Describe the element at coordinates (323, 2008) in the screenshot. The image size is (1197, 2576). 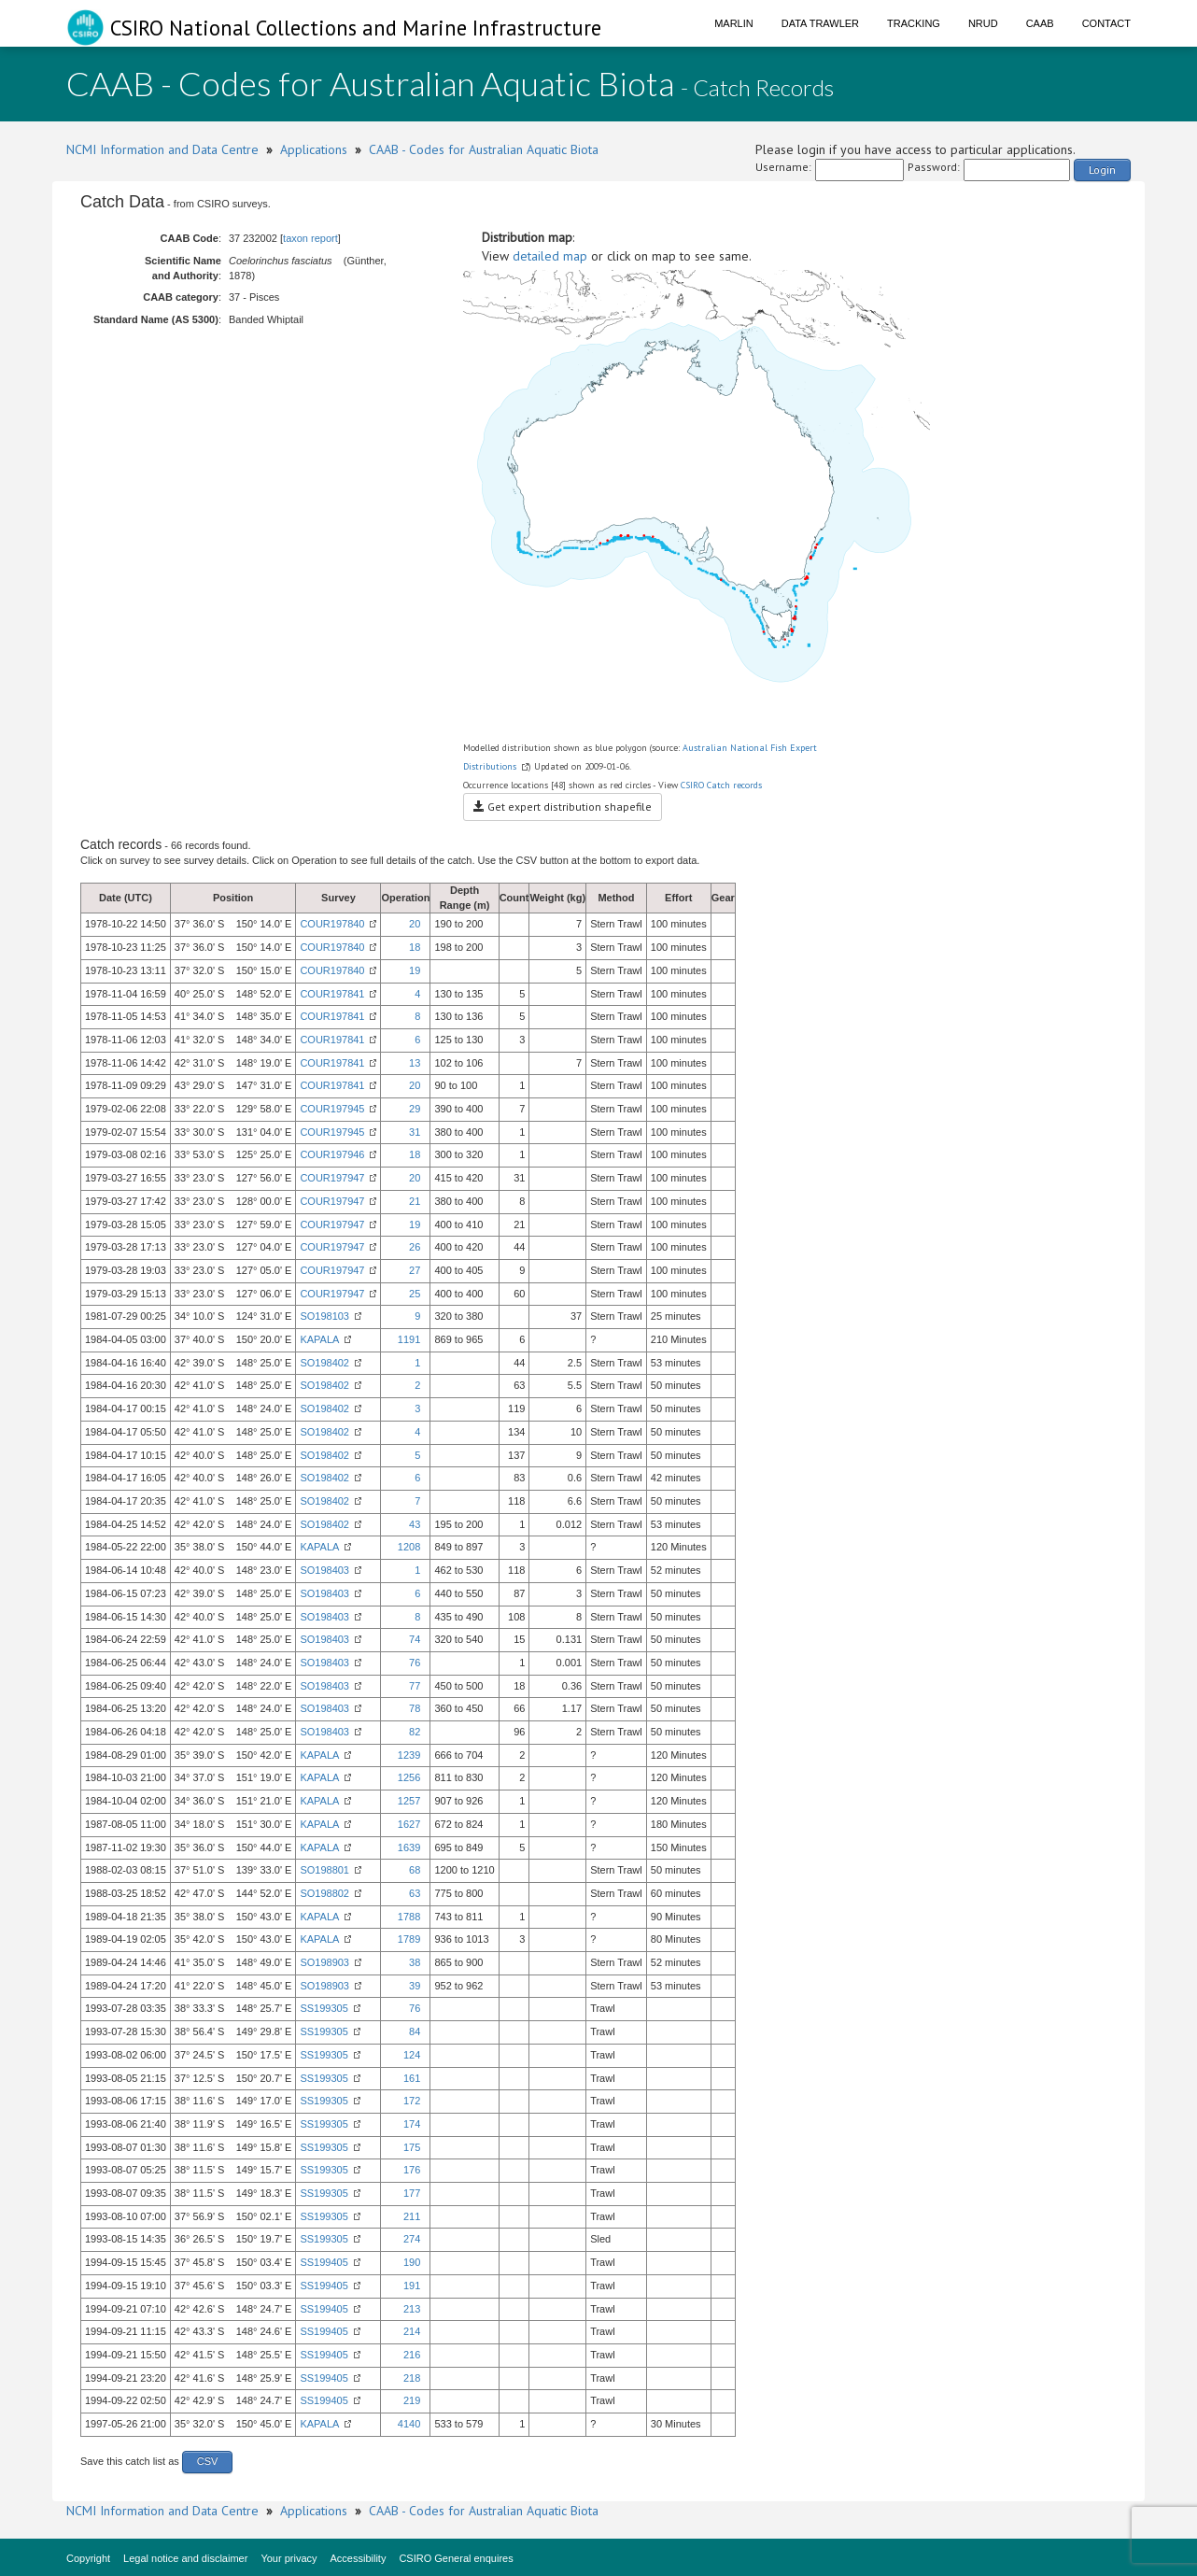
I see `SS199305` at that location.